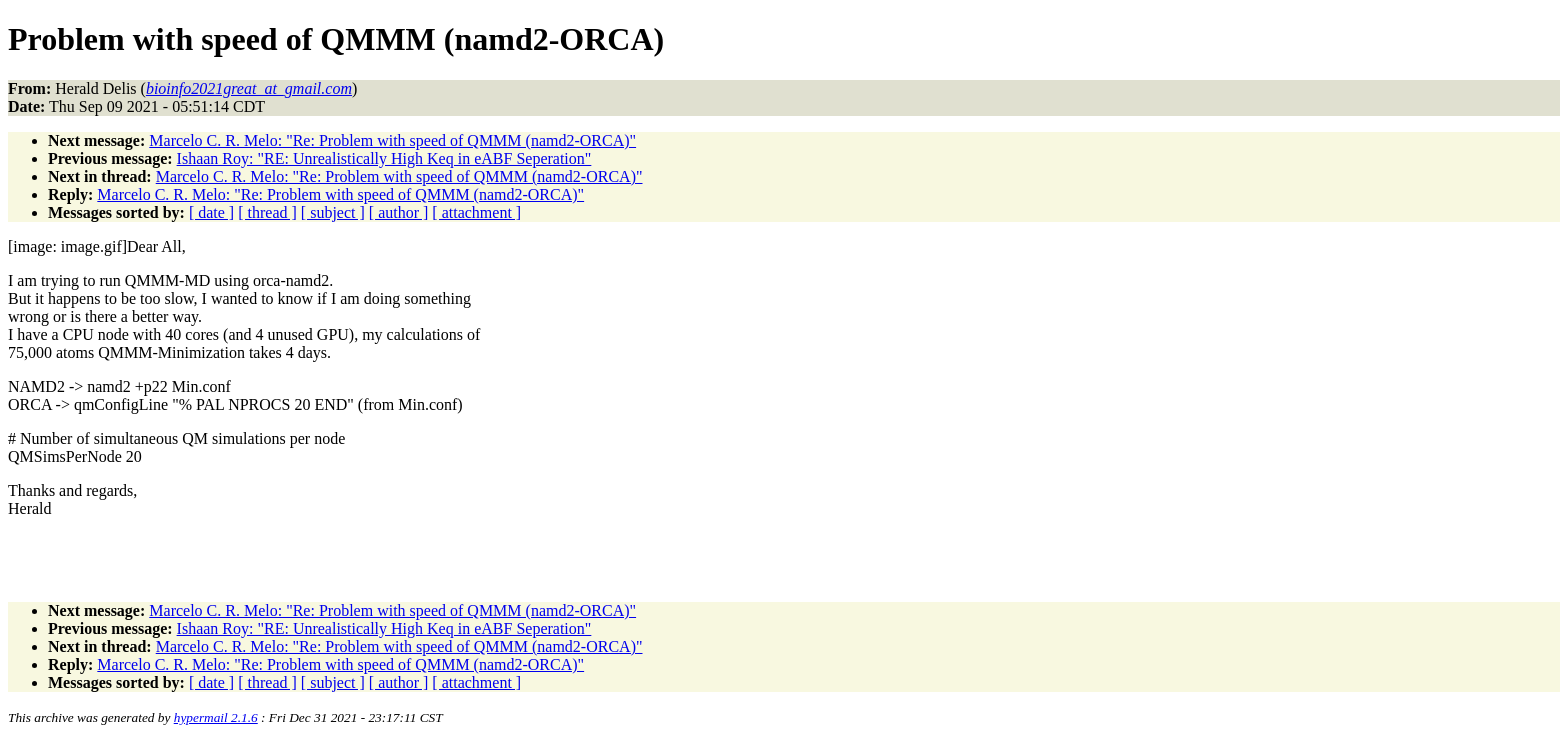 This screenshot has height=742, width=1568. I want to click on hypermail 2.1.6, so click(216, 717).